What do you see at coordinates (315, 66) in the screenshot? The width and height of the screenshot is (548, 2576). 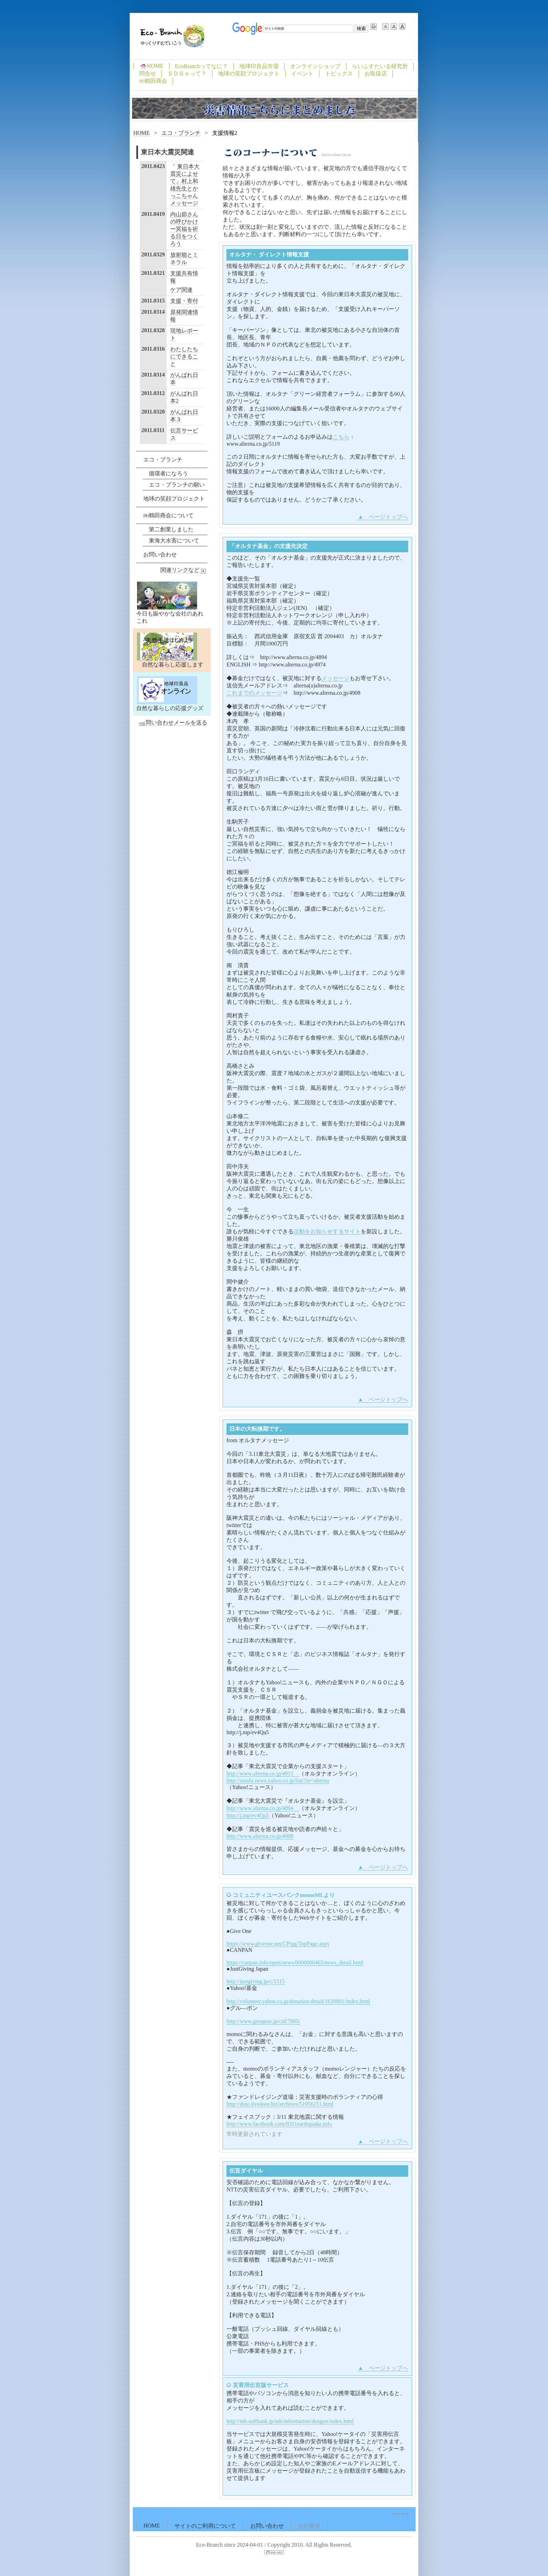 I see `オンラインショップ` at bounding box center [315, 66].